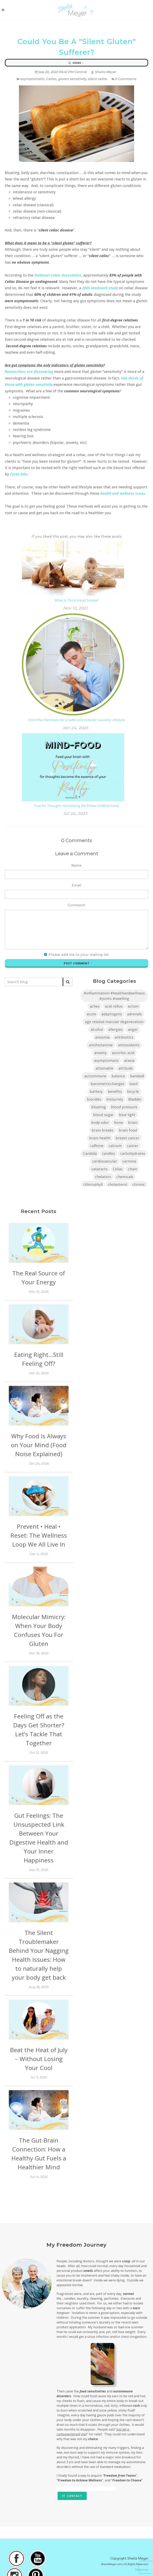  What do you see at coordinates (102, 1037) in the screenshot?
I see `anosmia` at bounding box center [102, 1037].